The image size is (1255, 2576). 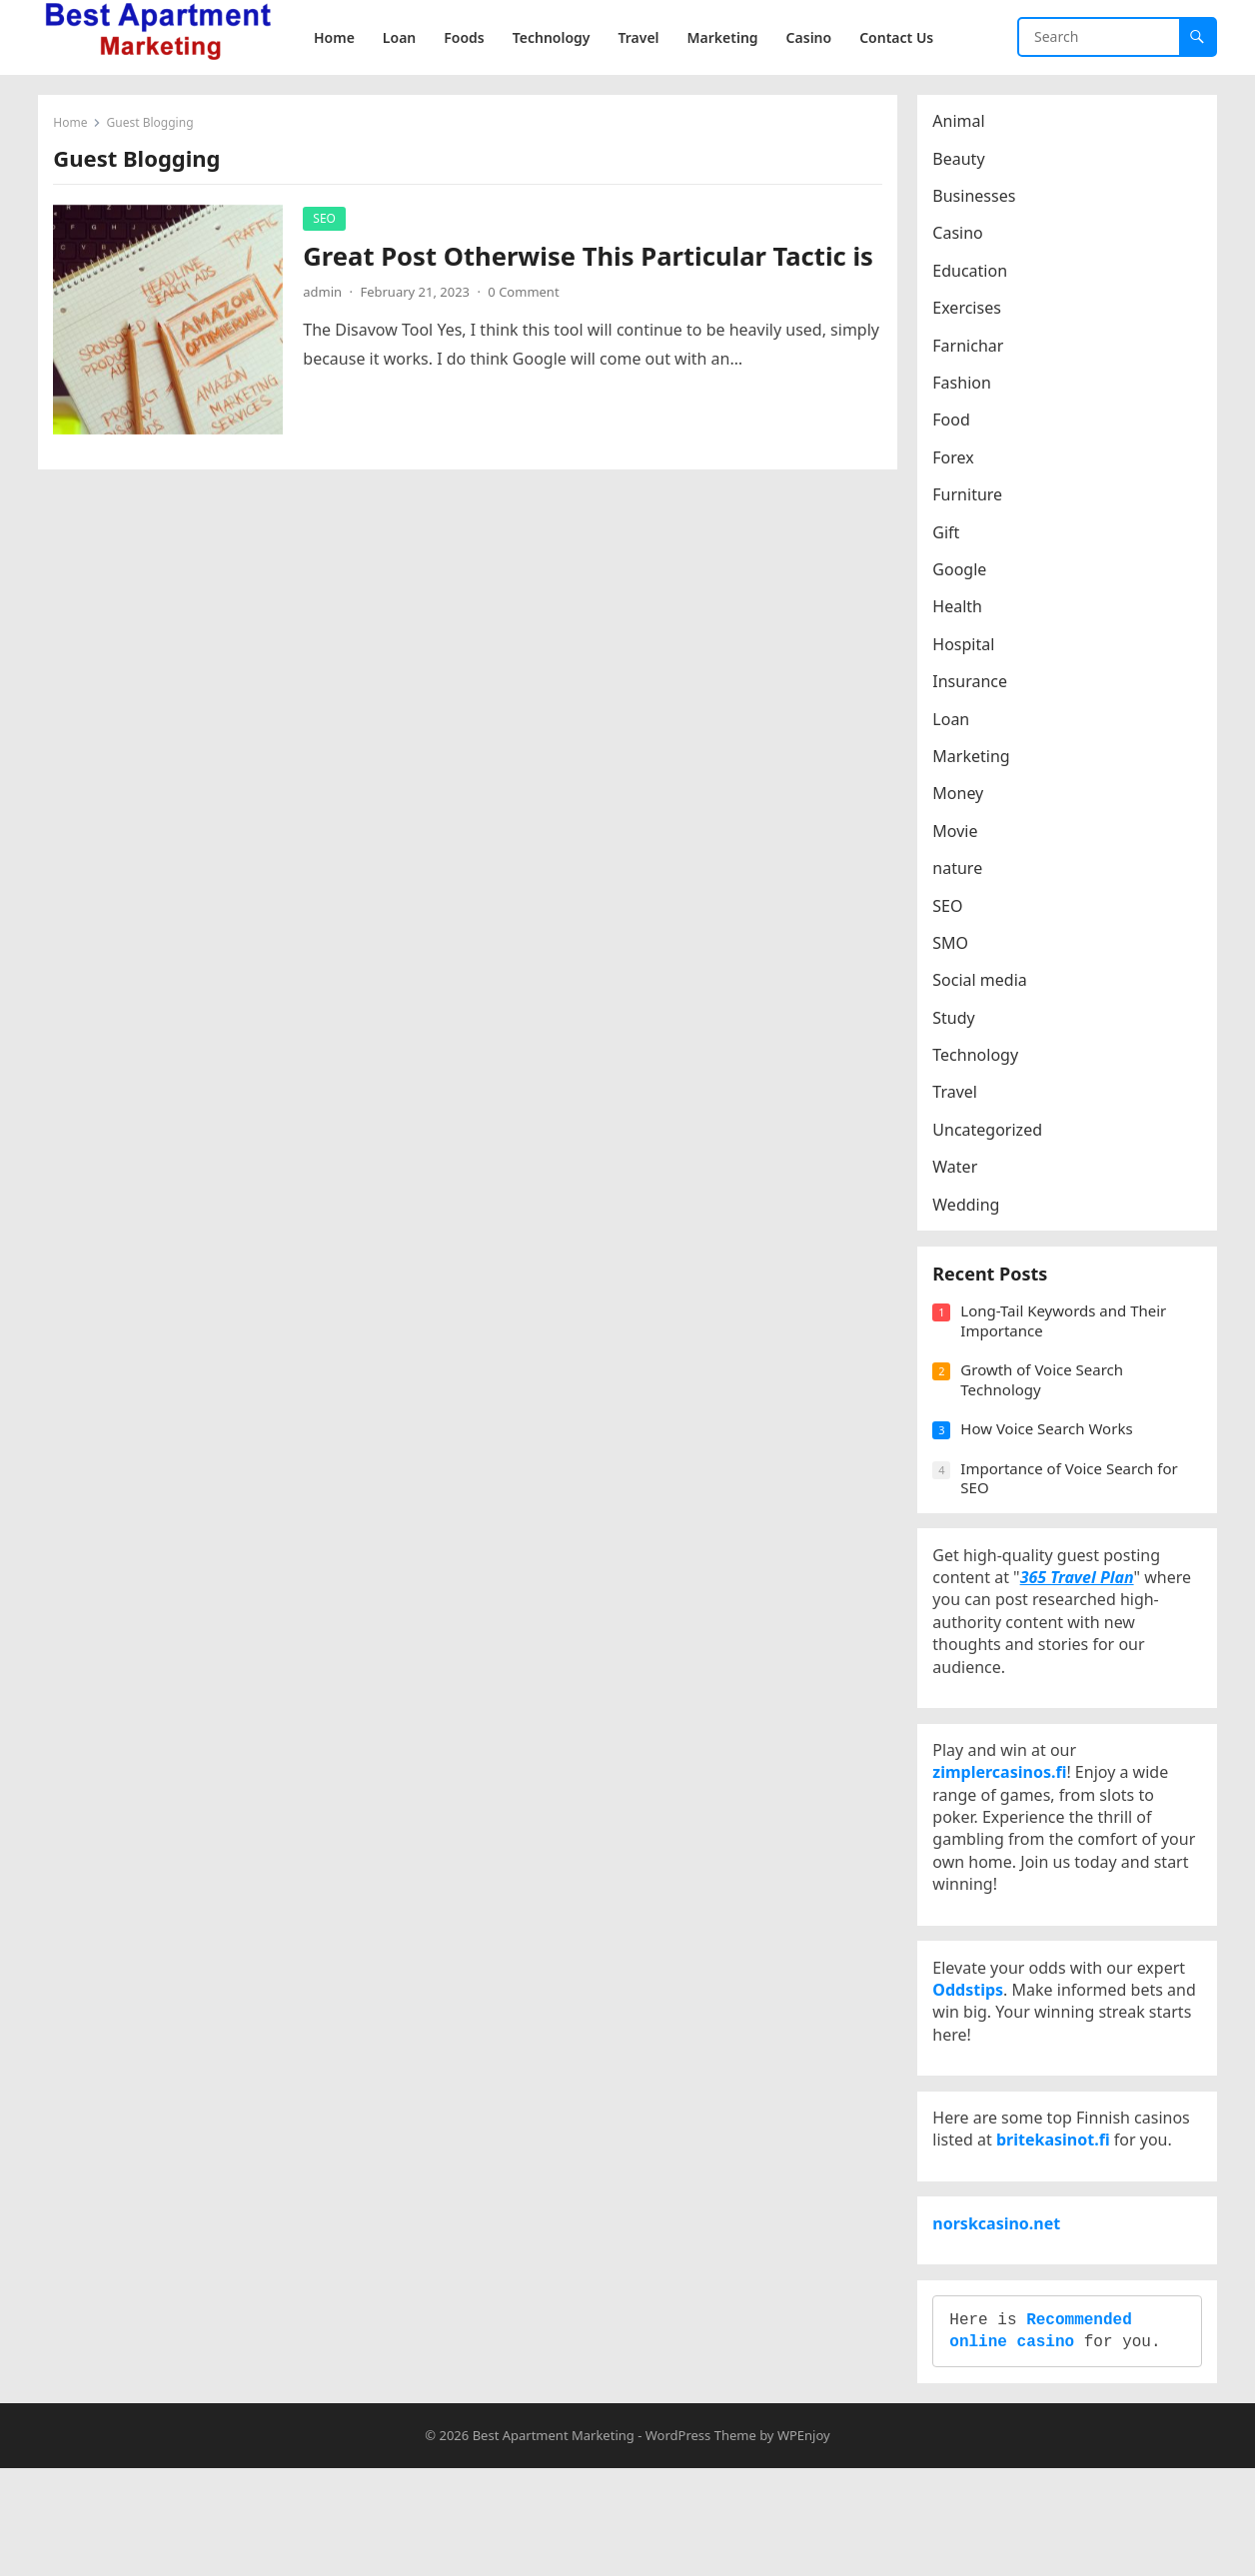 I want to click on Marketing, so click(x=975, y=761).